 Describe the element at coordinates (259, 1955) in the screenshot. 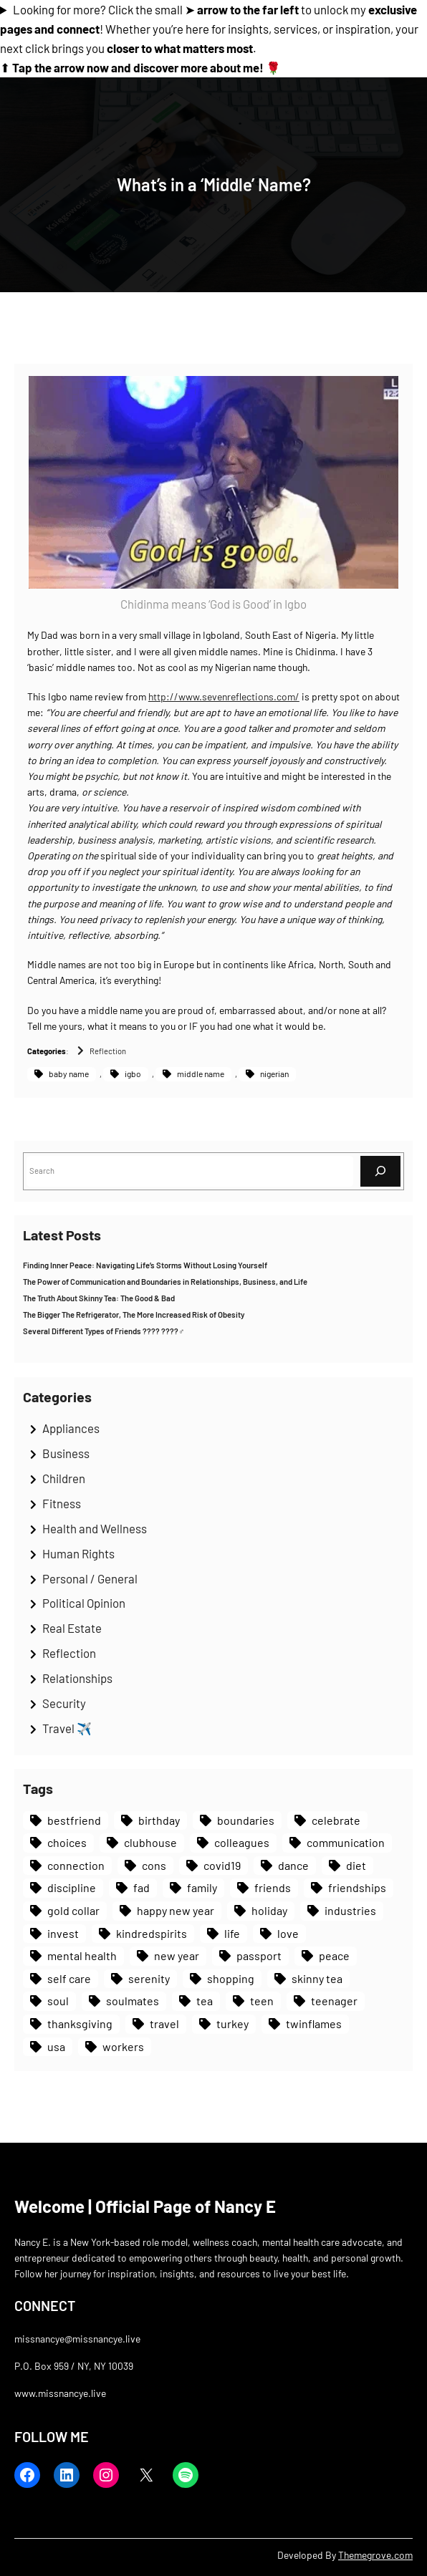

I see `passport [passport (1 item)]` at that location.